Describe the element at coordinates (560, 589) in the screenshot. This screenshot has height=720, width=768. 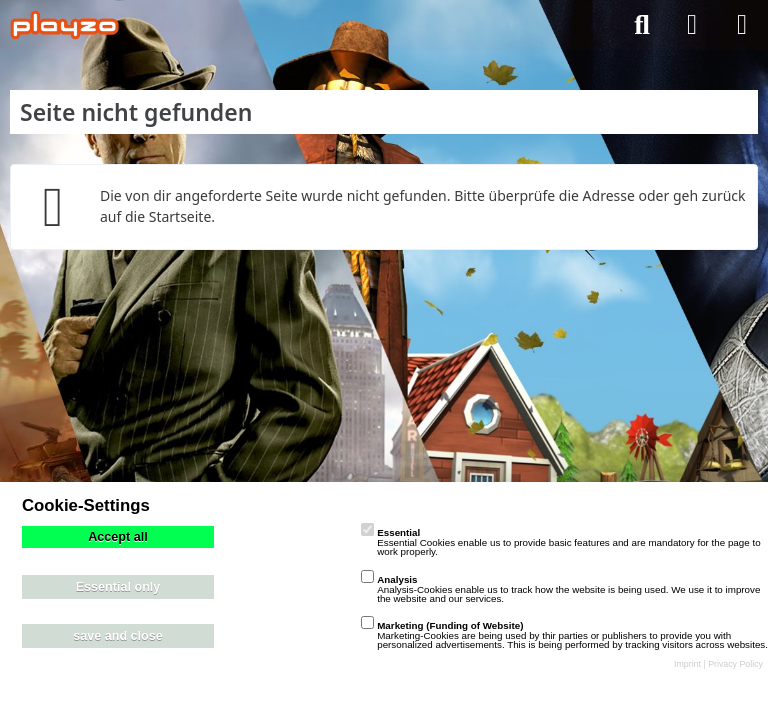
I see `Analysis-Cookies enable us to track how the website is being used. We use it to improve the website and our services.` at that location.